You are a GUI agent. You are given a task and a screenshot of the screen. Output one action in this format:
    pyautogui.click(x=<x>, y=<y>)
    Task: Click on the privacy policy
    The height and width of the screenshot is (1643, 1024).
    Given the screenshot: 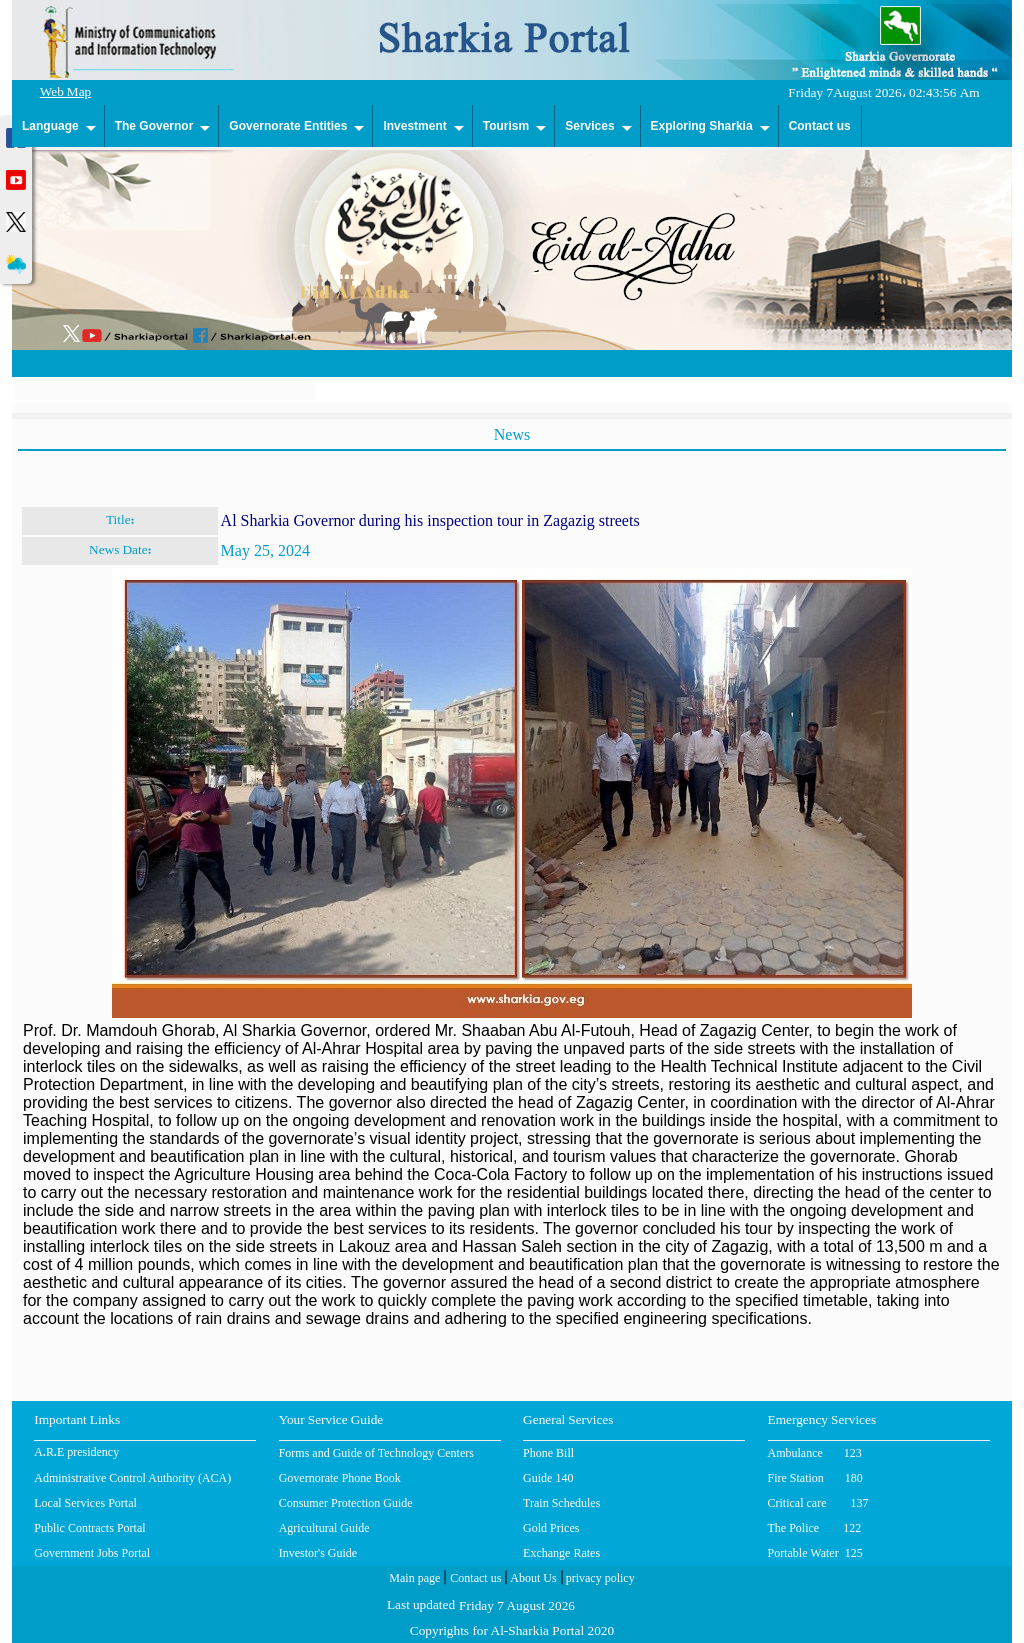 What is the action you would take?
    pyautogui.click(x=599, y=1580)
    